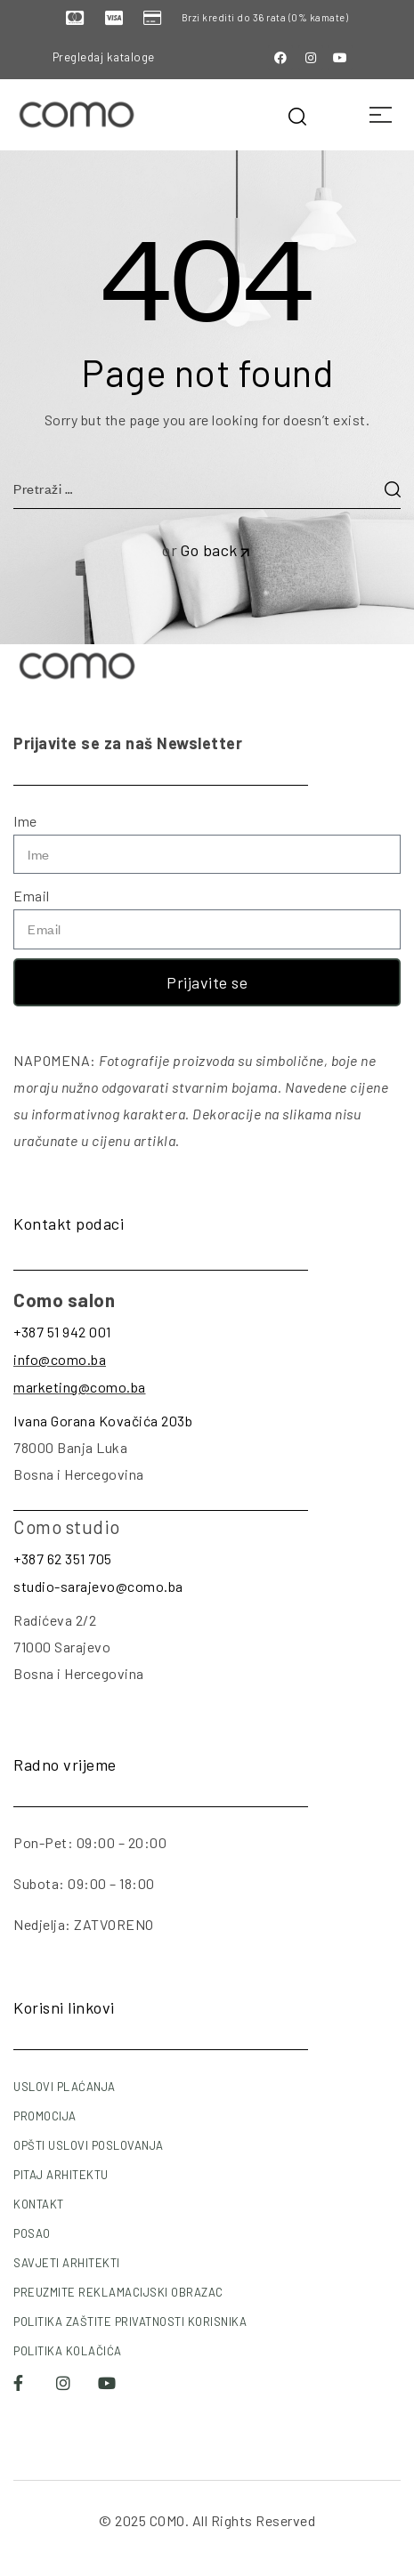  What do you see at coordinates (38, 2204) in the screenshot?
I see `KONTAKT` at bounding box center [38, 2204].